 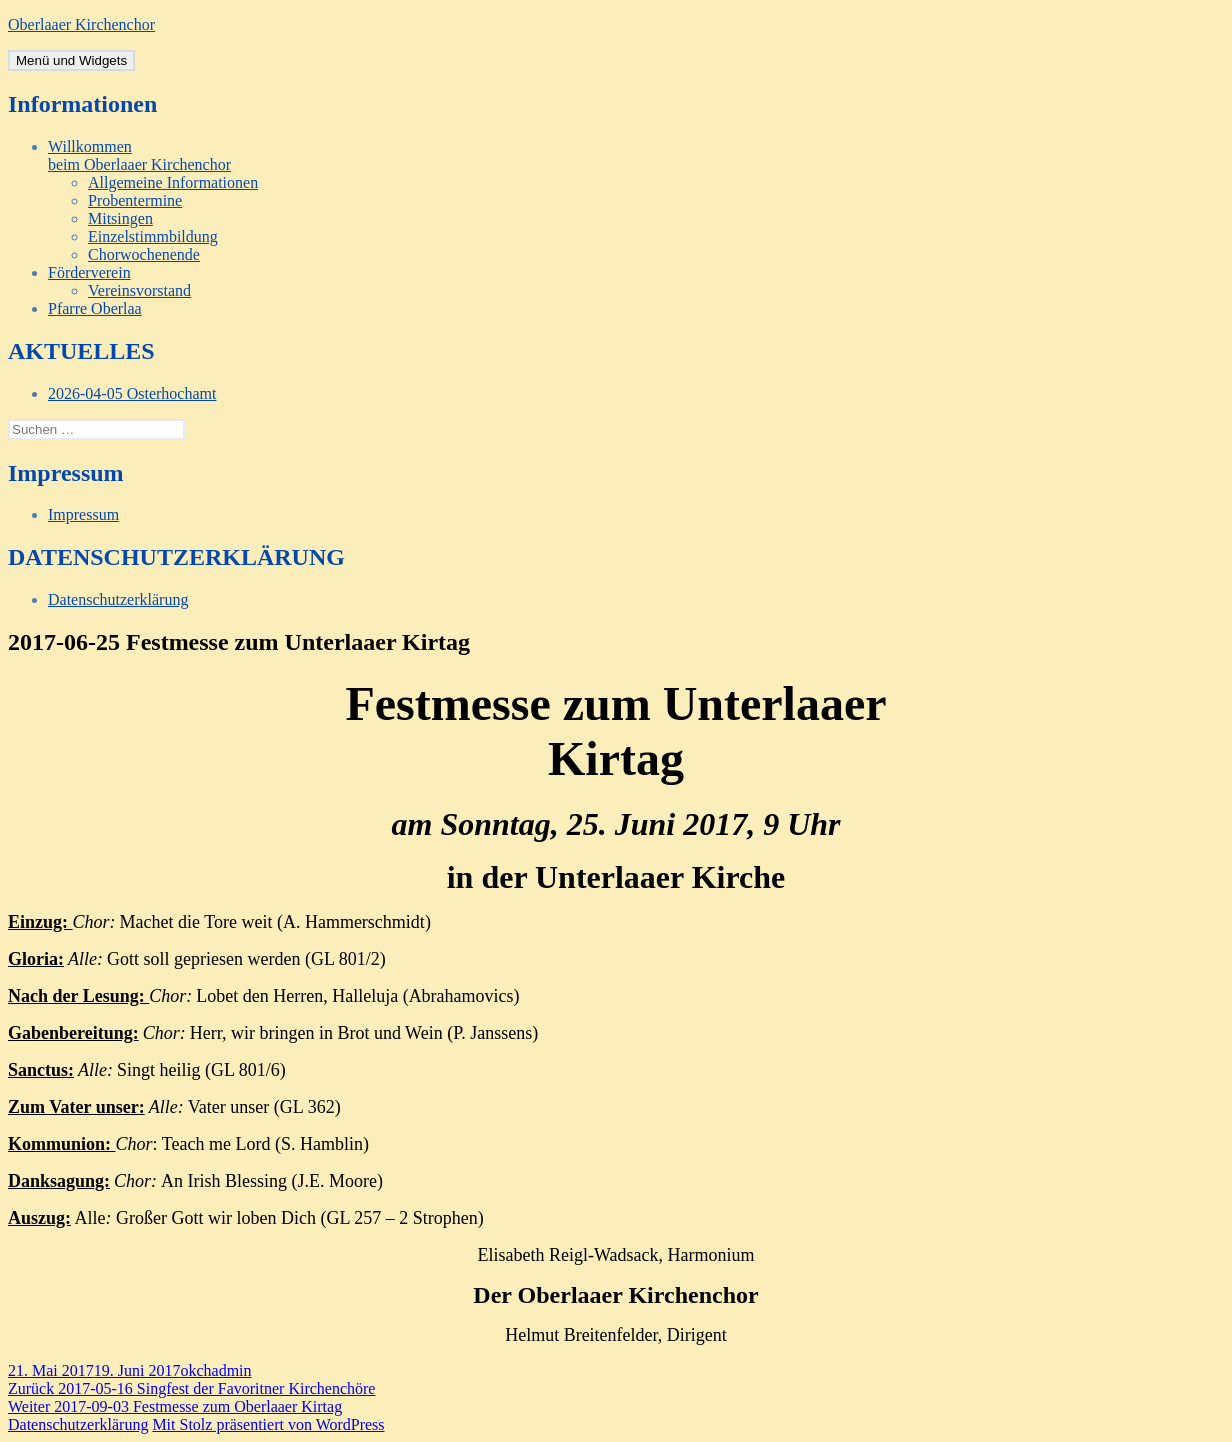 What do you see at coordinates (173, 182) in the screenshot?
I see `Allgemeine Informationen` at bounding box center [173, 182].